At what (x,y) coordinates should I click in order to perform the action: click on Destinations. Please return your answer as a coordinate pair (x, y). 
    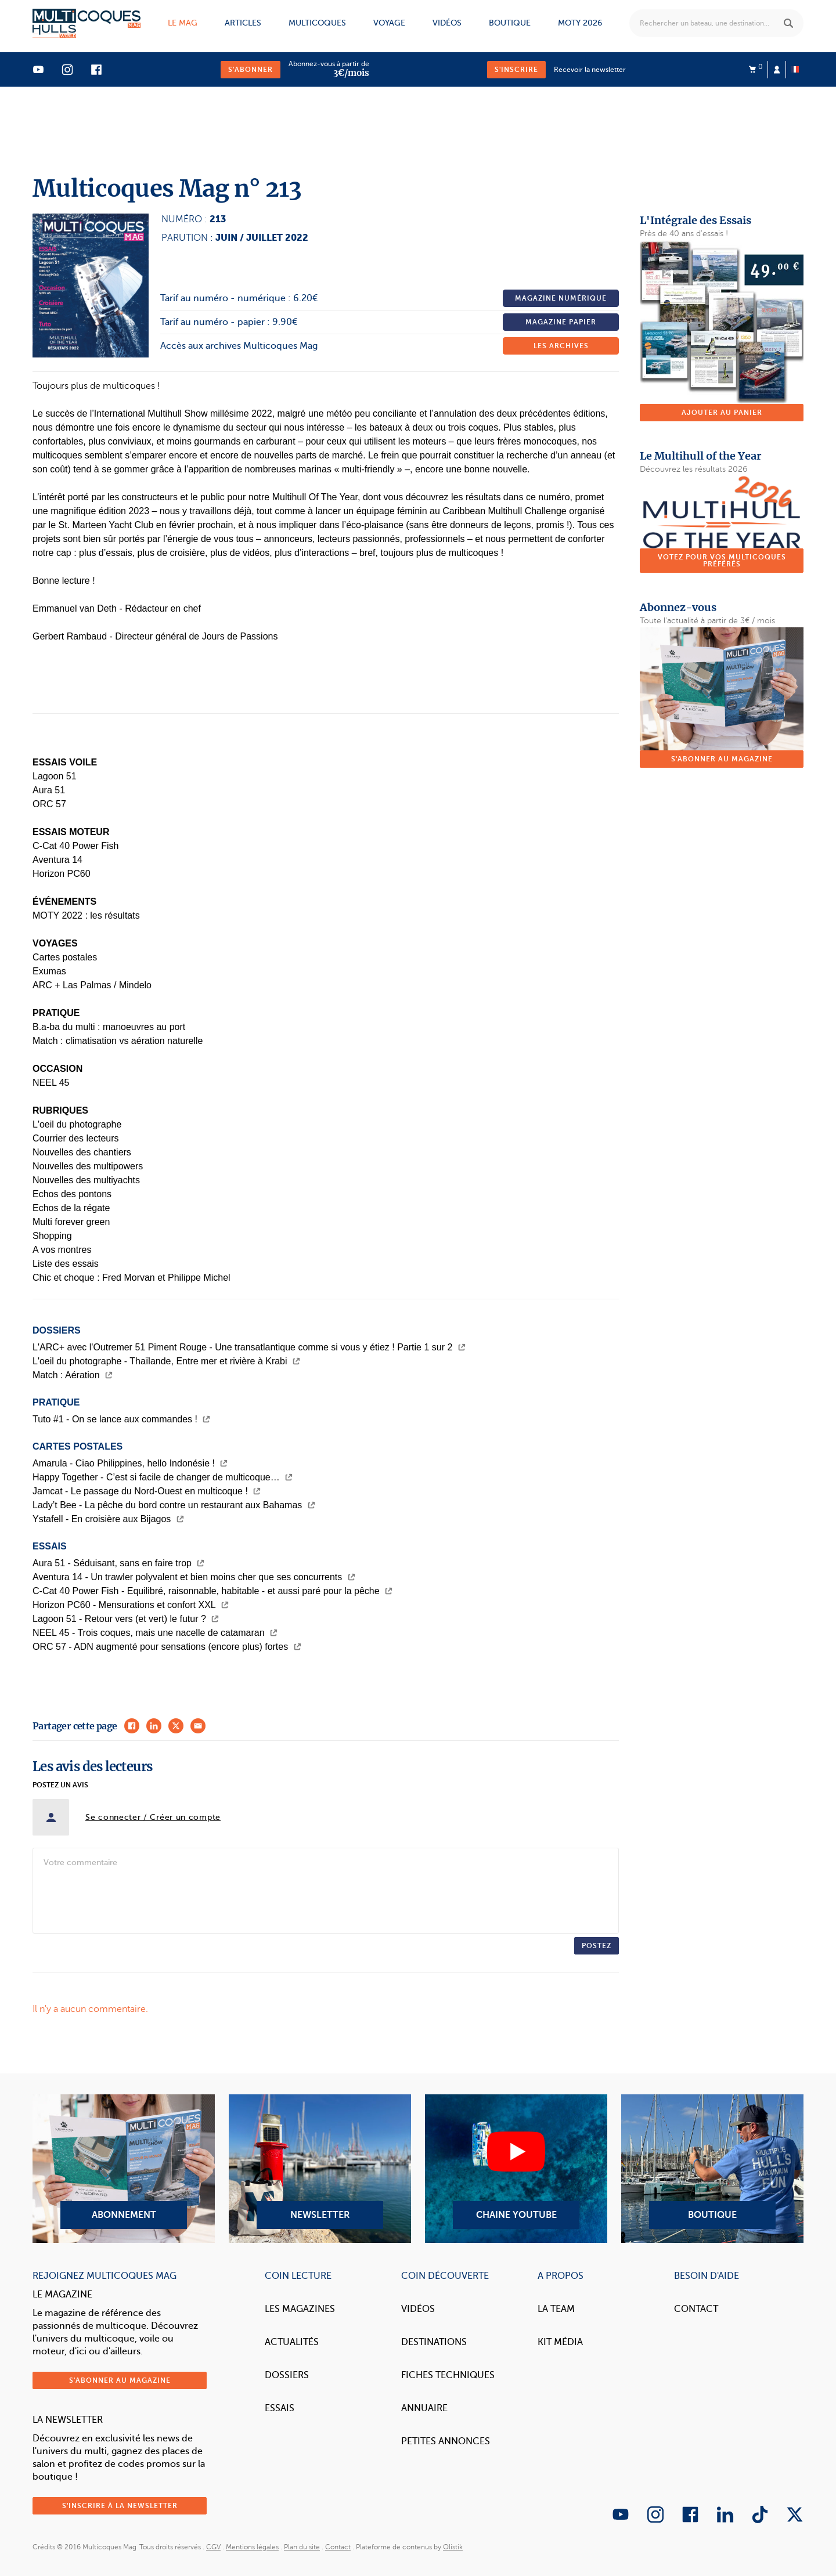
    Looking at the image, I should click on (434, 2342).